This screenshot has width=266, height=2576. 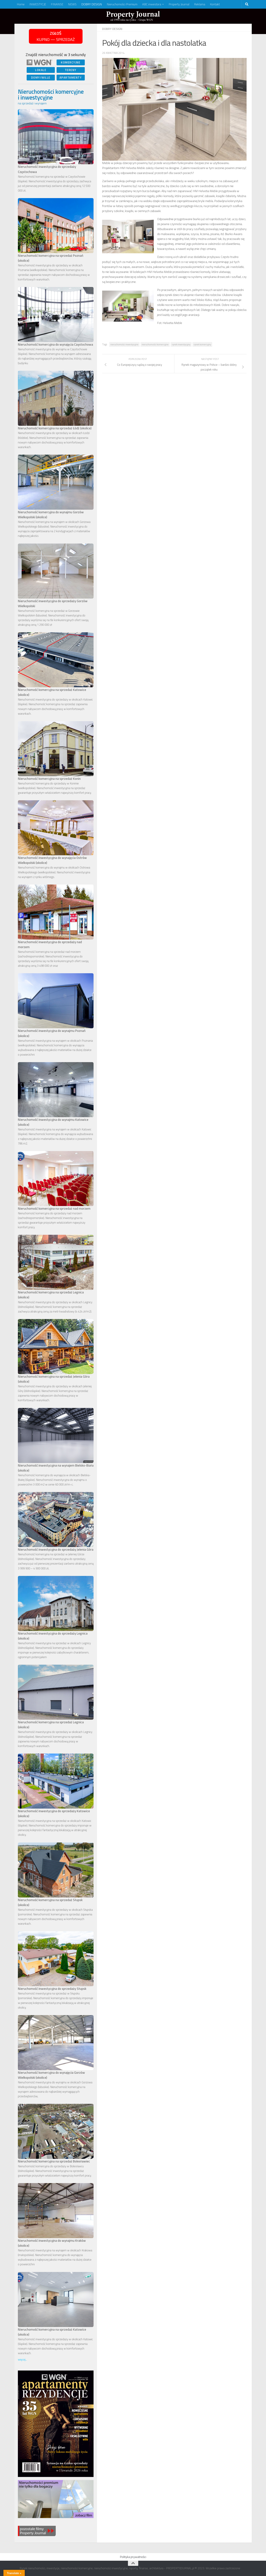 What do you see at coordinates (122, 4) in the screenshot?
I see `Nieruchomości Premium` at bounding box center [122, 4].